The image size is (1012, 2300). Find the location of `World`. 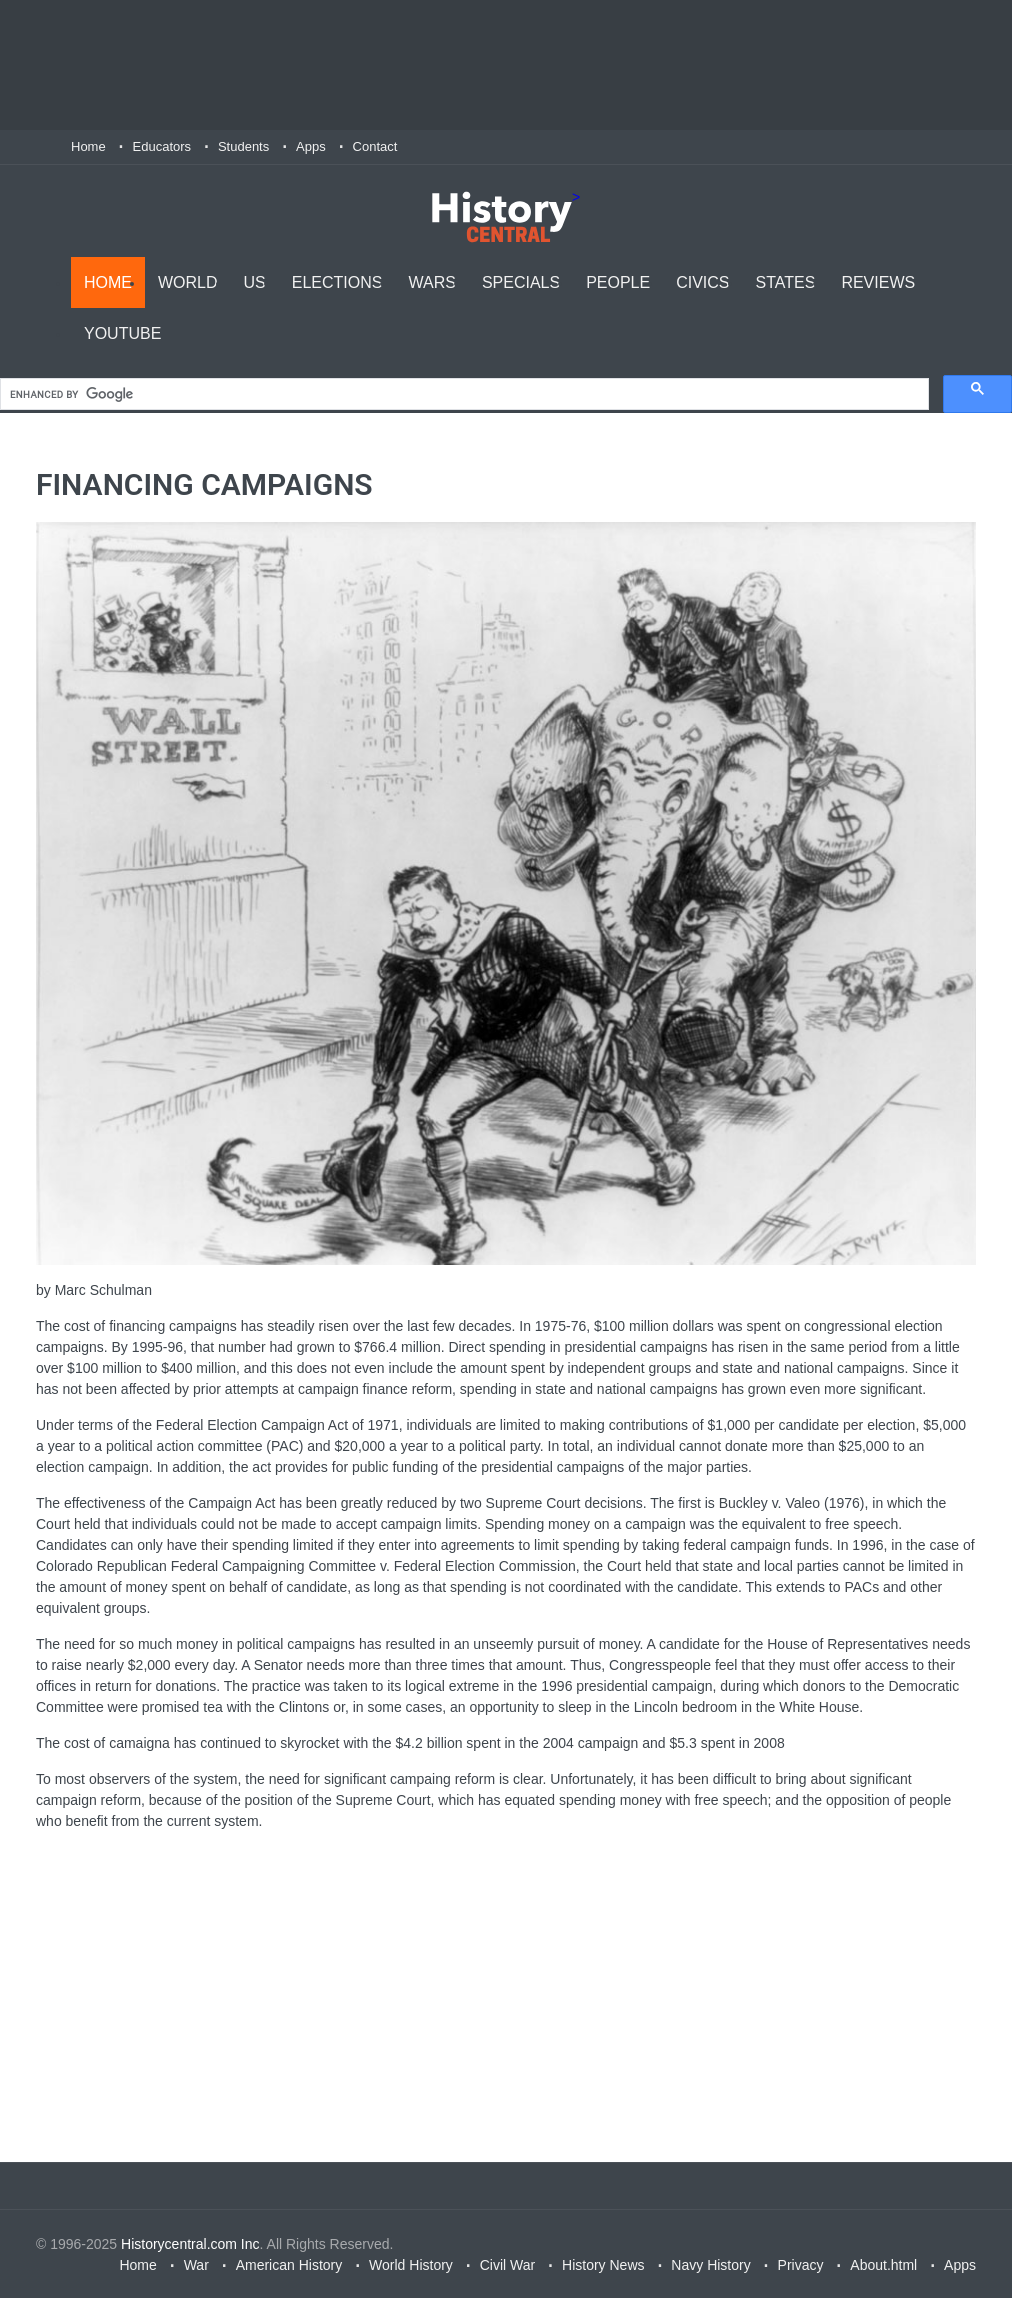

World is located at coordinates (188, 280).